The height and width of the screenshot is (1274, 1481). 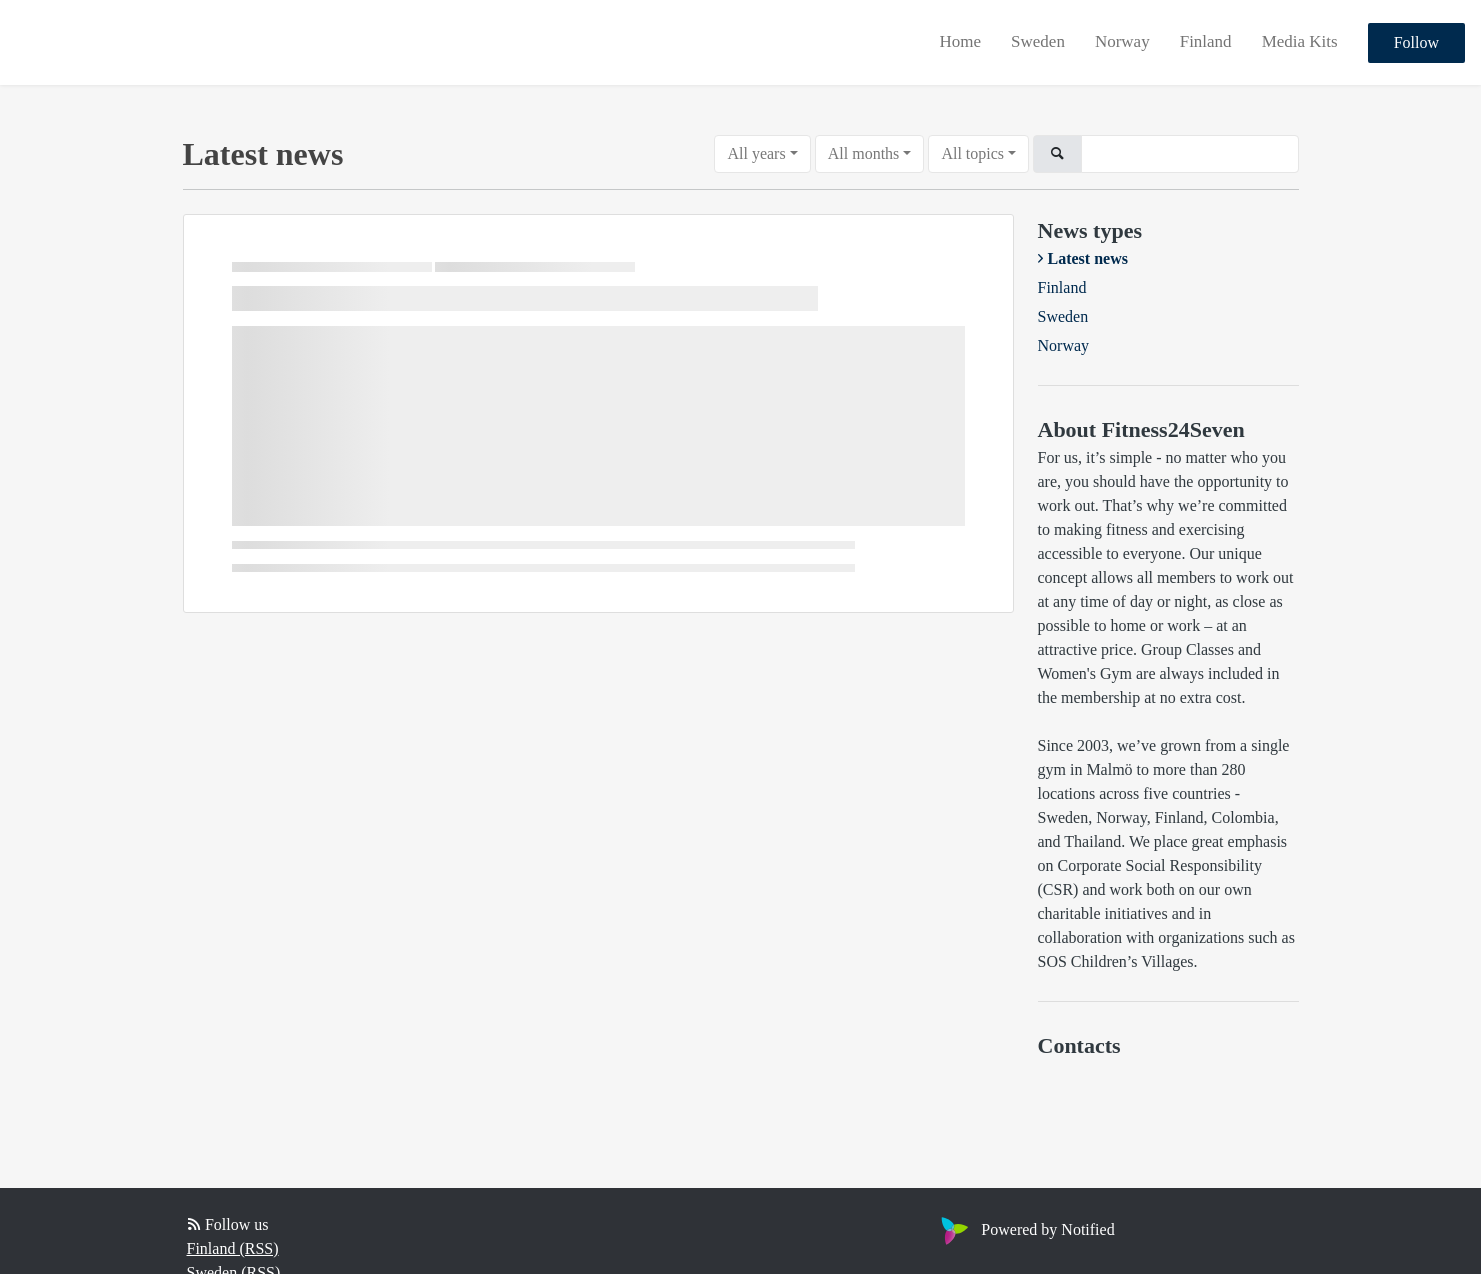 What do you see at coordinates (961, 41) in the screenshot?
I see `Home` at bounding box center [961, 41].